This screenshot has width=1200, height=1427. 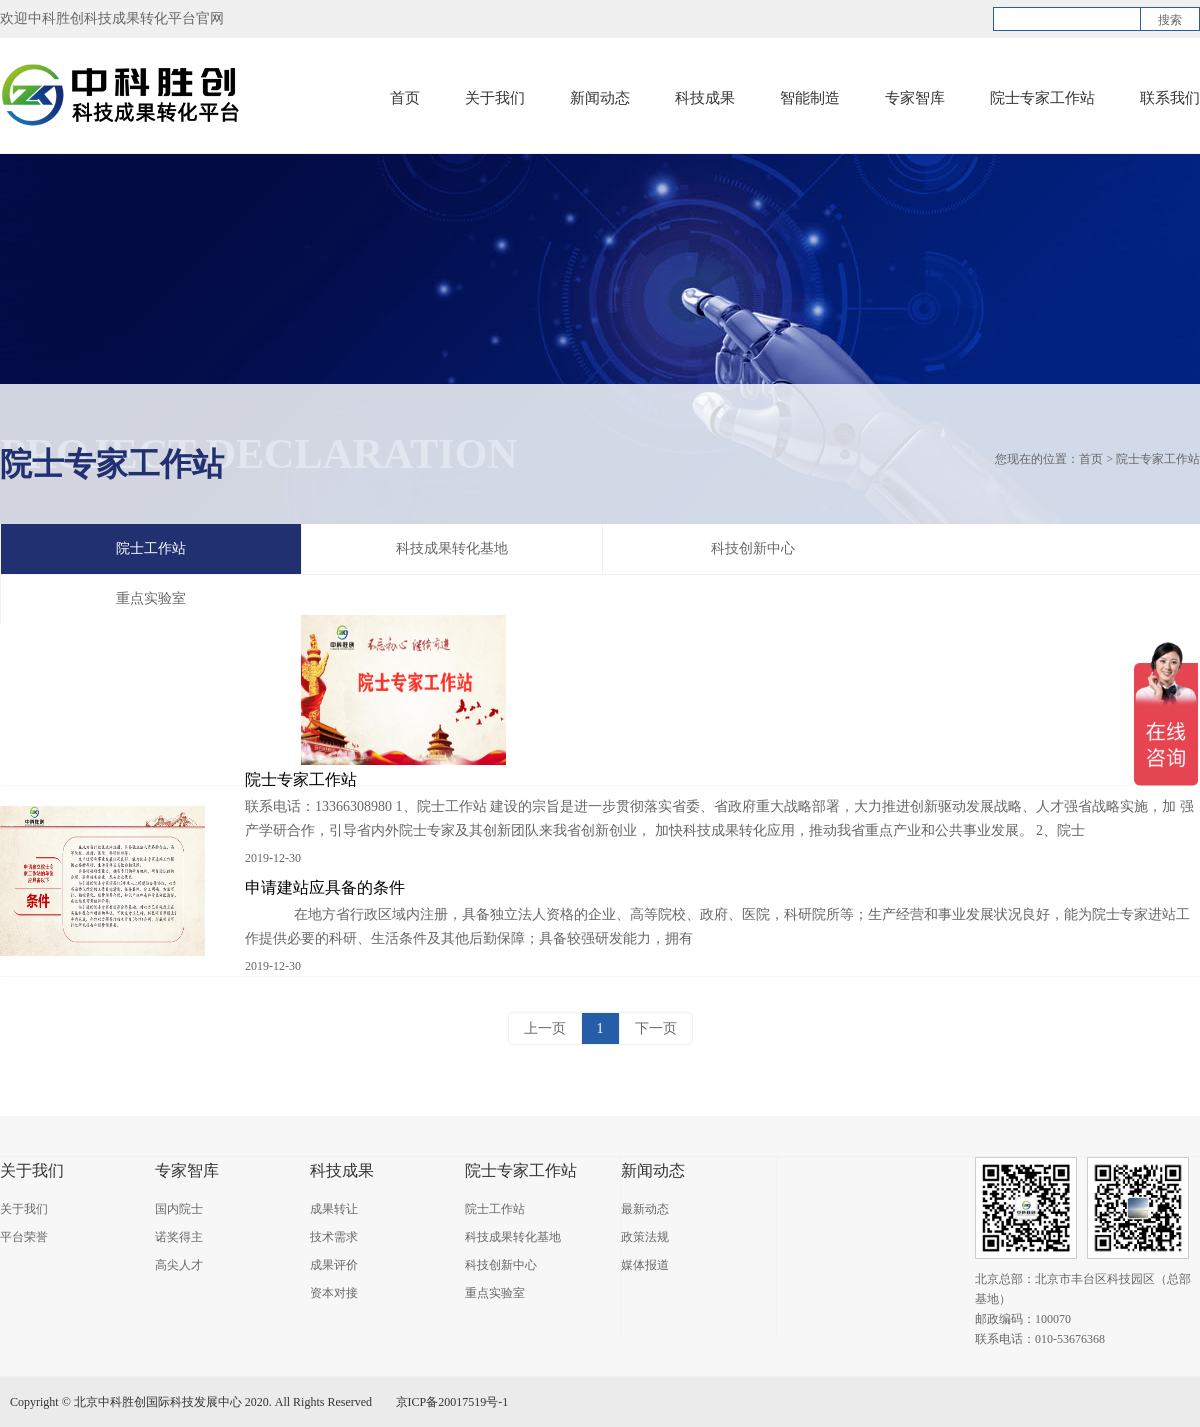 What do you see at coordinates (334, 1209) in the screenshot?
I see `成果转让` at bounding box center [334, 1209].